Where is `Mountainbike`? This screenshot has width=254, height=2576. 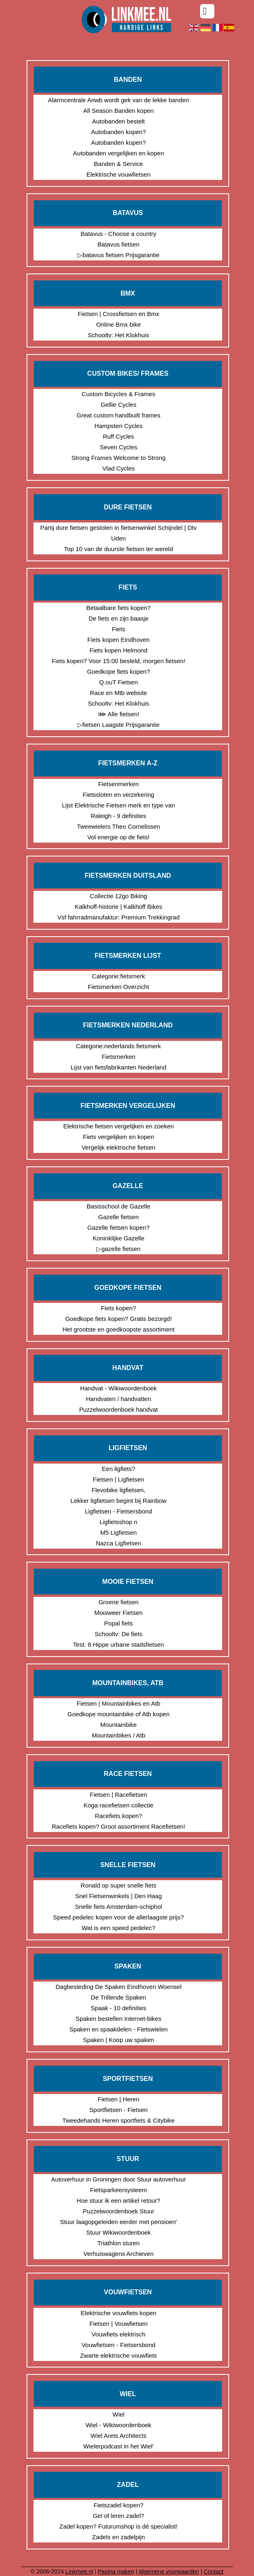
Mountainbike is located at coordinates (118, 1724).